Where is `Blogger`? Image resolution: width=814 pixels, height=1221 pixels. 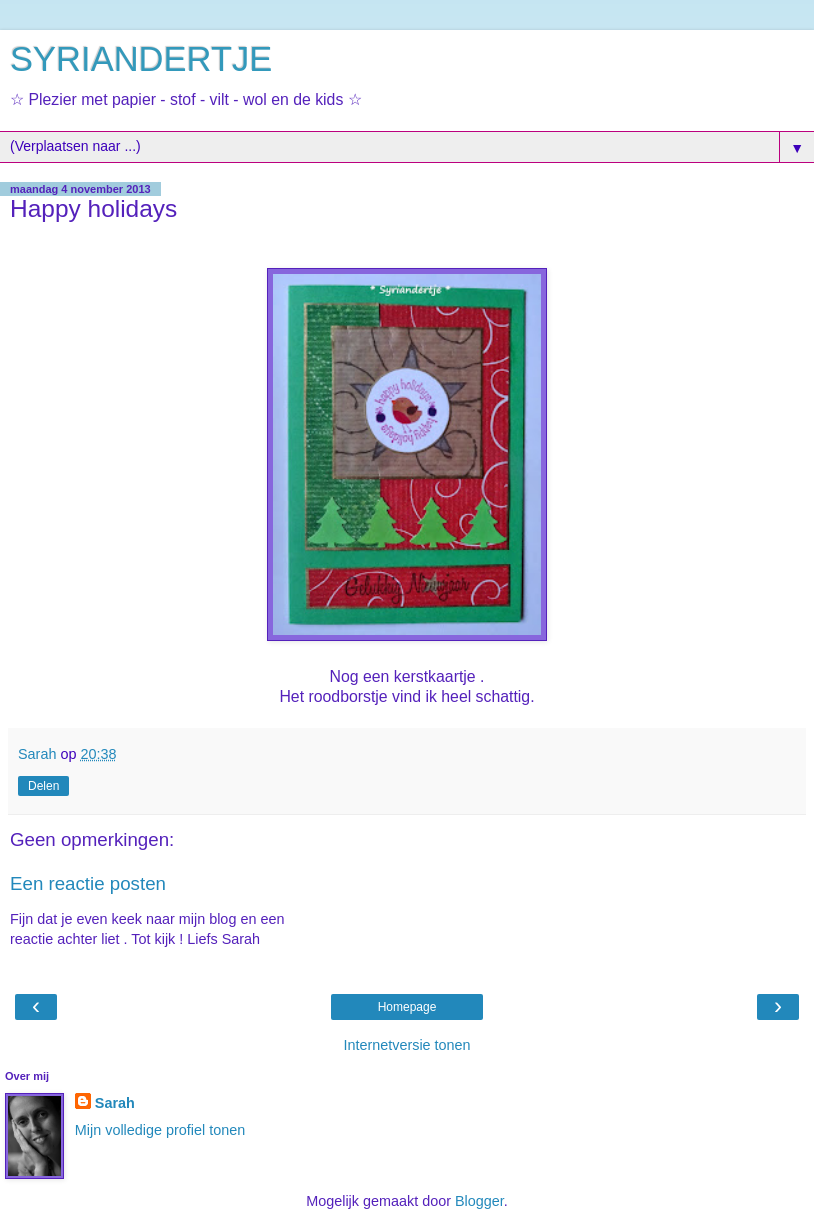
Blogger is located at coordinates (479, 1201).